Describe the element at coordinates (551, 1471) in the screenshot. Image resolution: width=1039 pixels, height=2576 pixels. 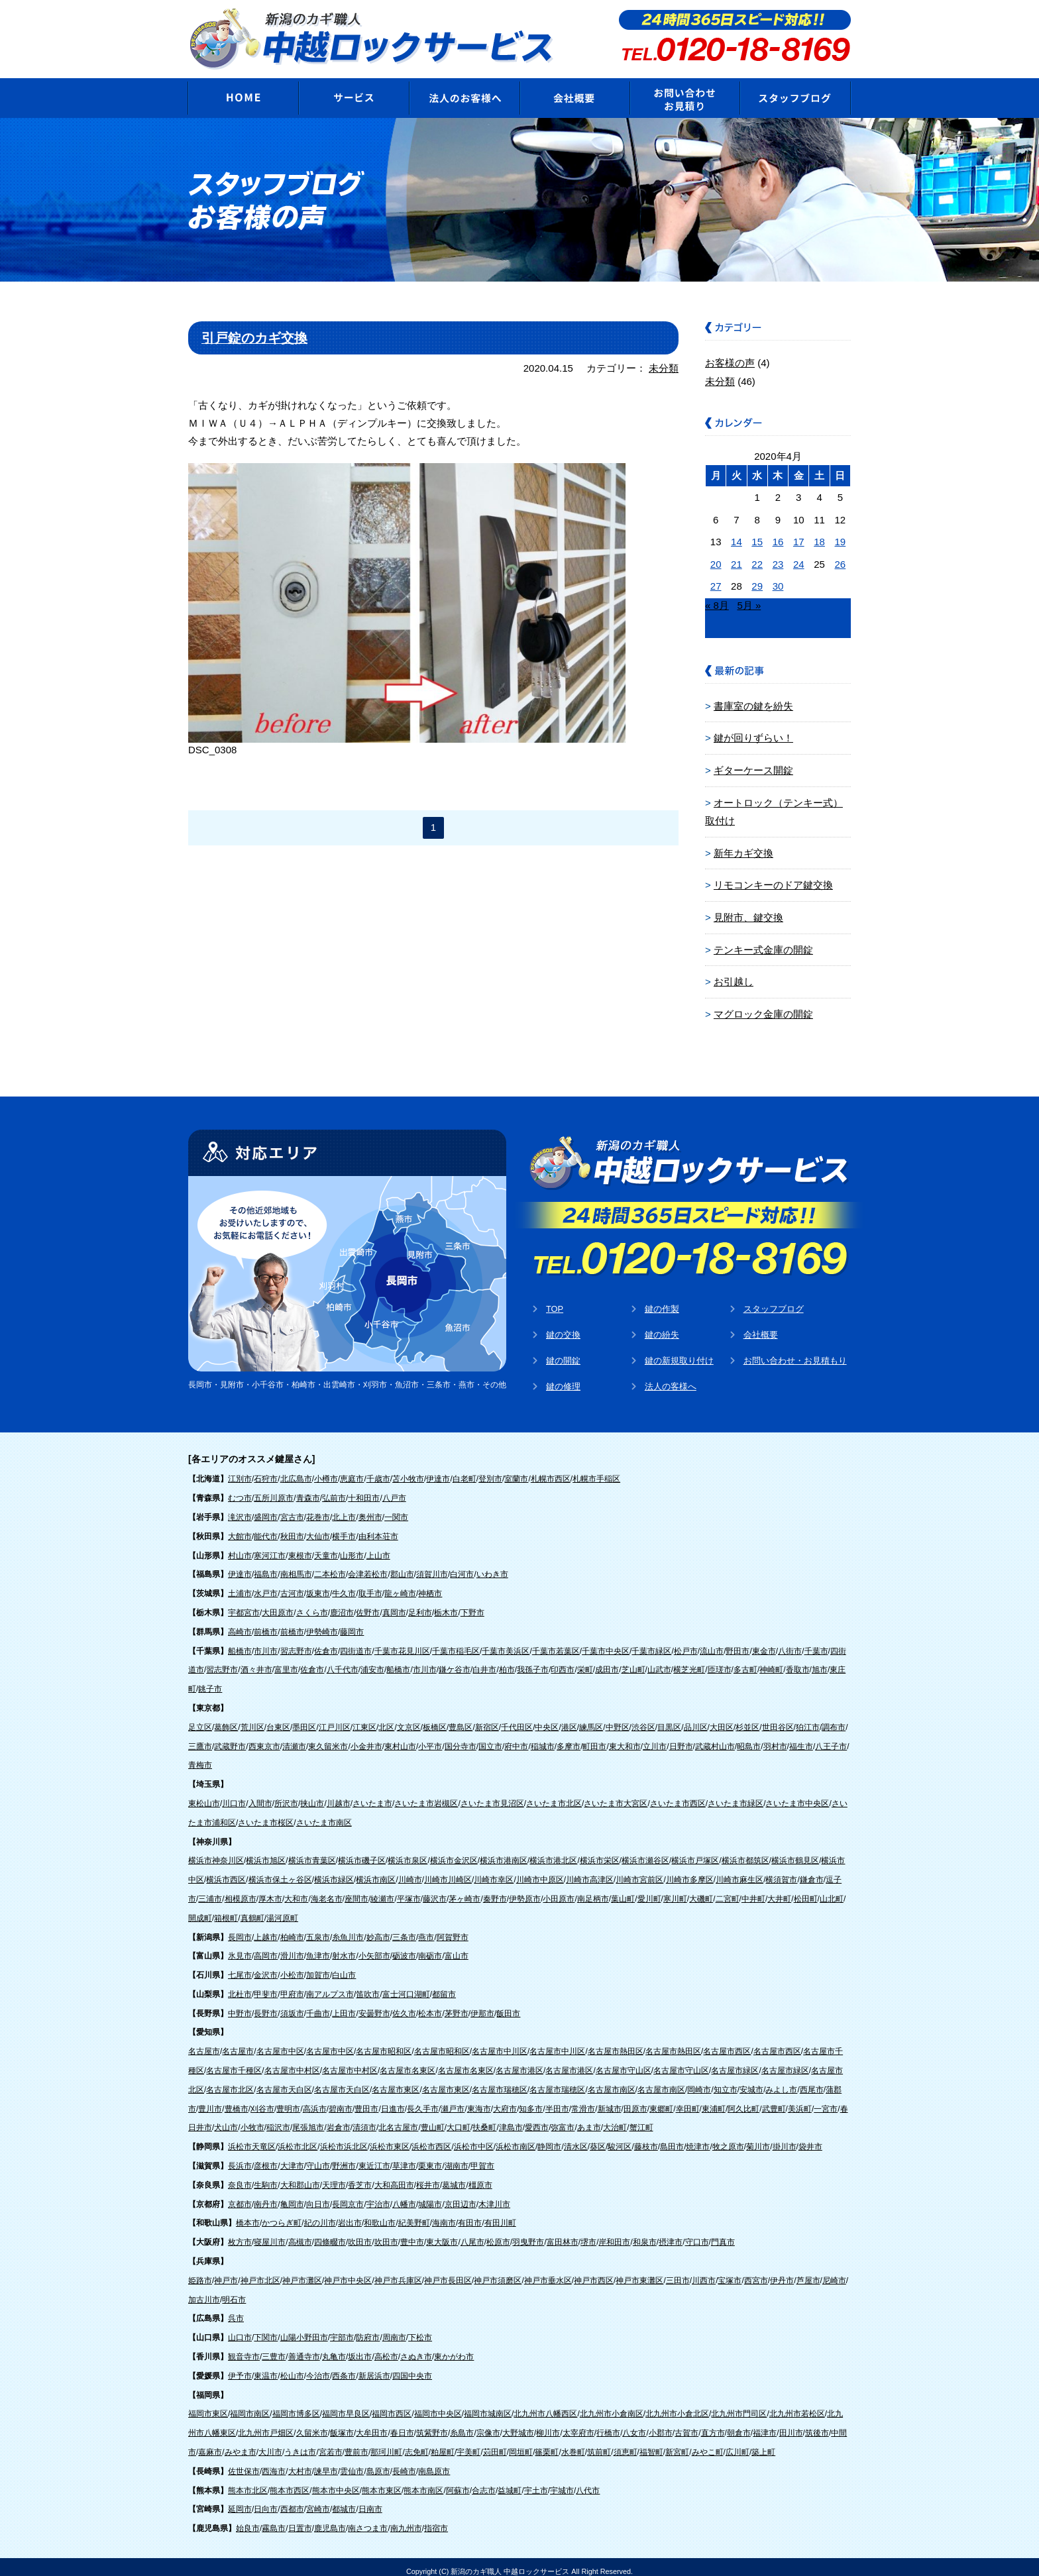
I see `札幌市西区` at that location.